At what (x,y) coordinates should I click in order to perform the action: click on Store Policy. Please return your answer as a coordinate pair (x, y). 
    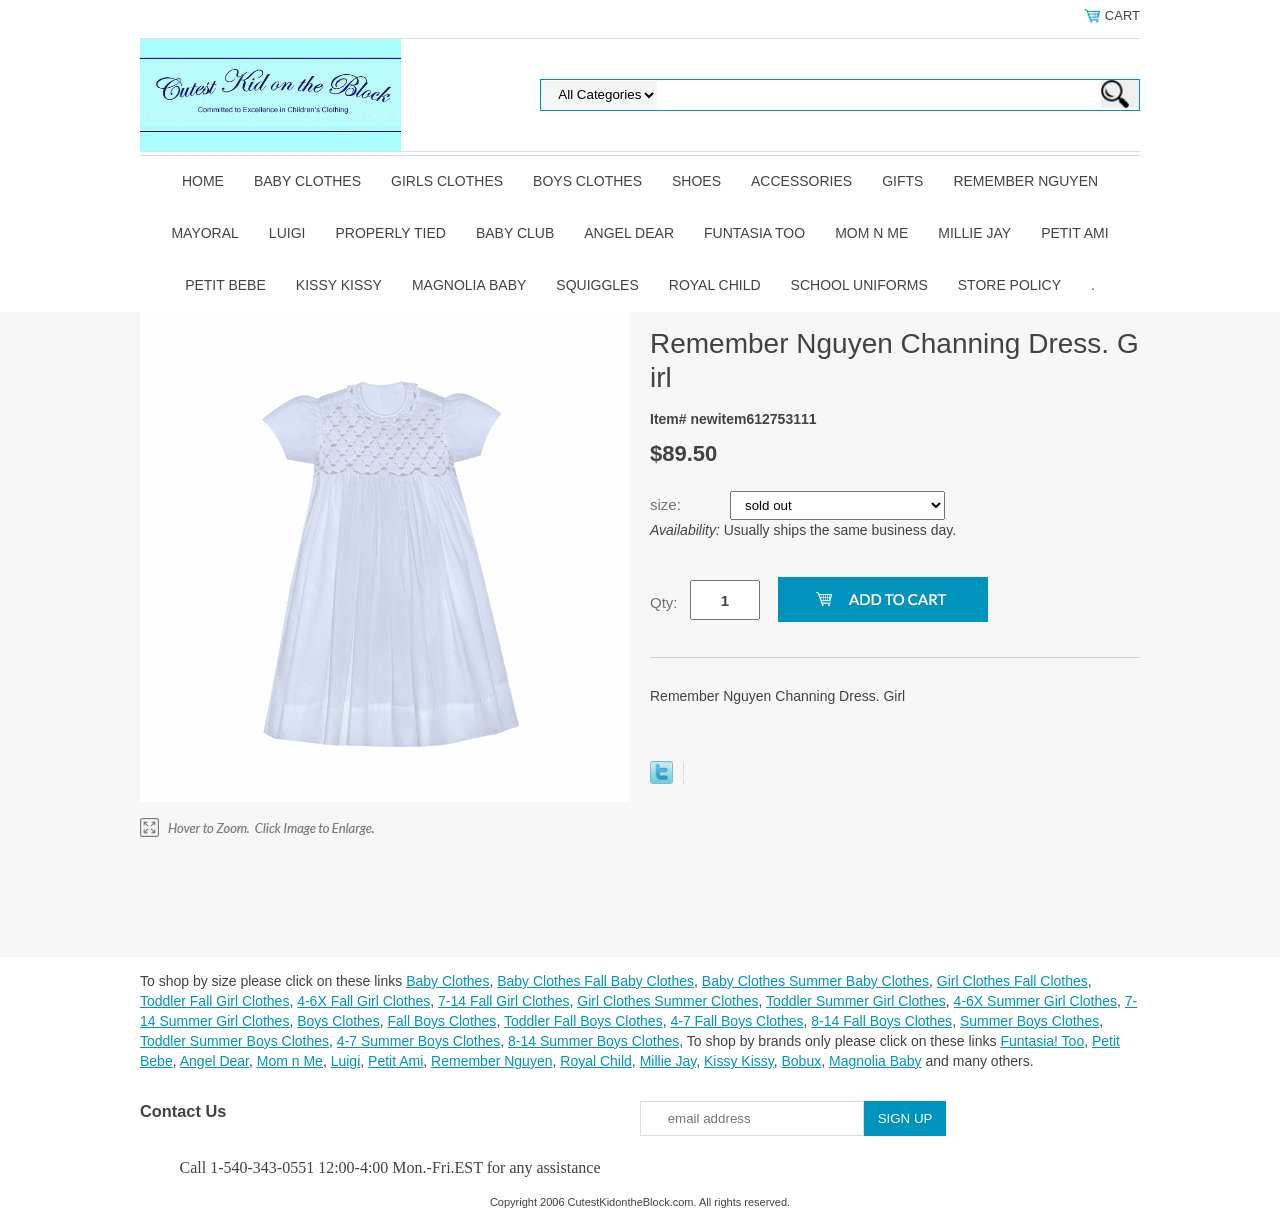
    Looking at the image, I should click on (1009, 285).